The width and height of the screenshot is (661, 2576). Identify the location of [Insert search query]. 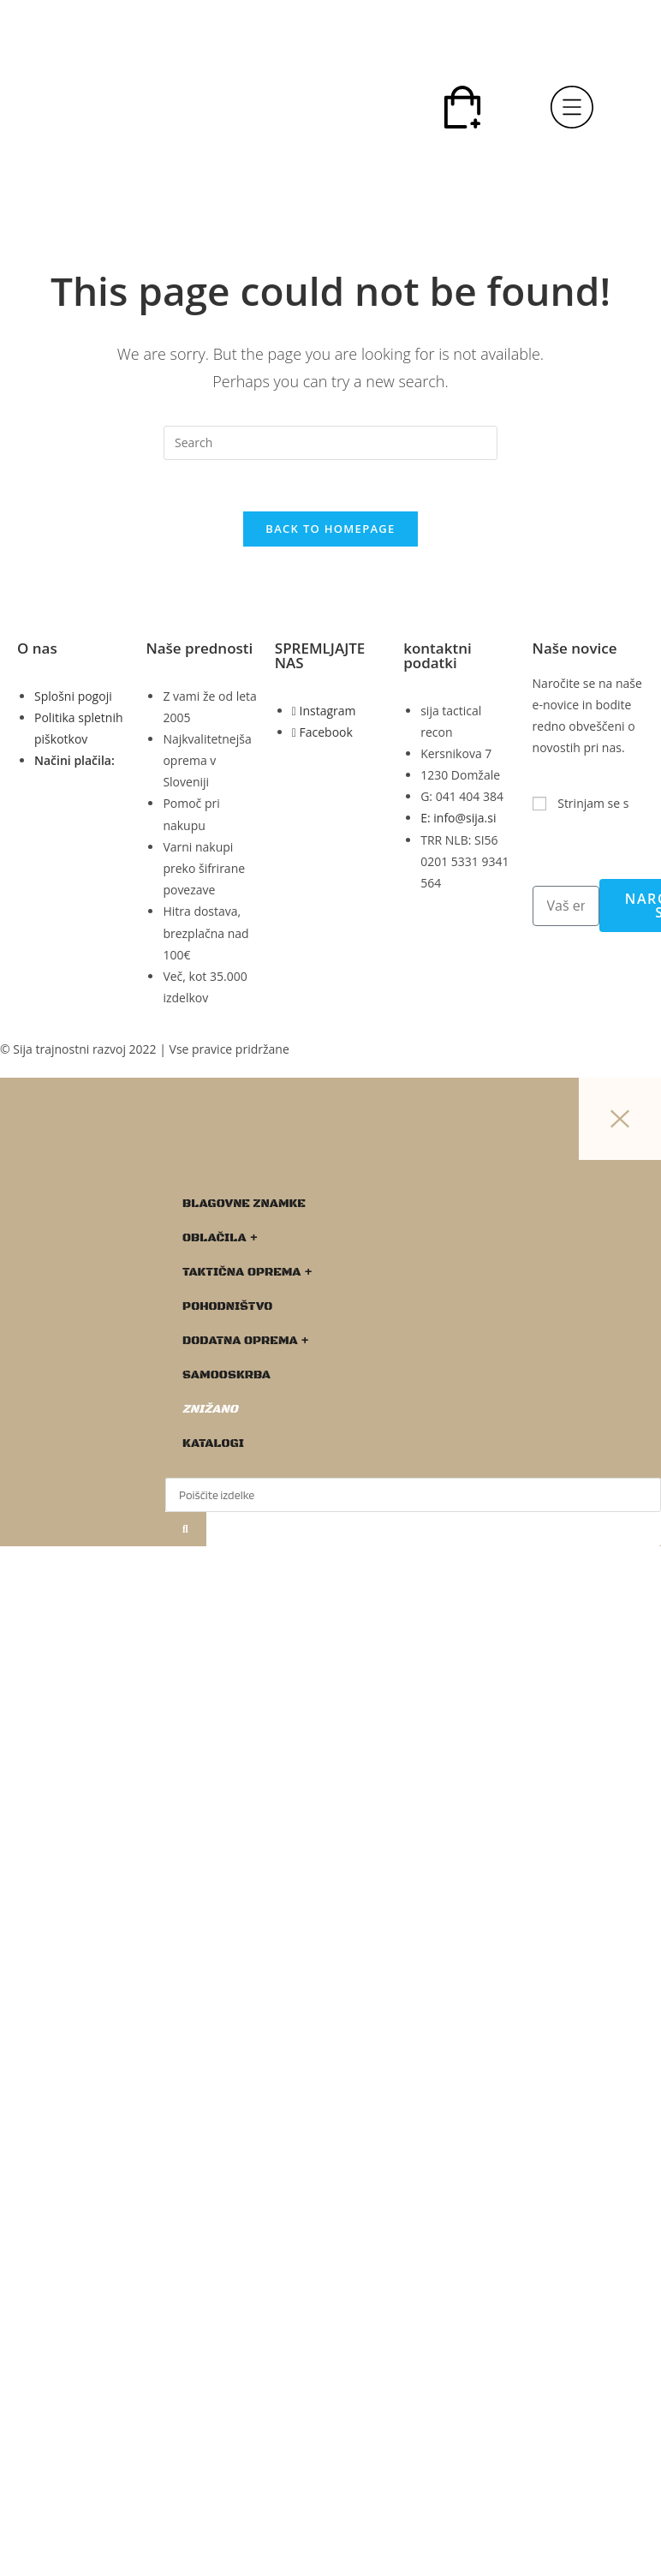
(330, 443).